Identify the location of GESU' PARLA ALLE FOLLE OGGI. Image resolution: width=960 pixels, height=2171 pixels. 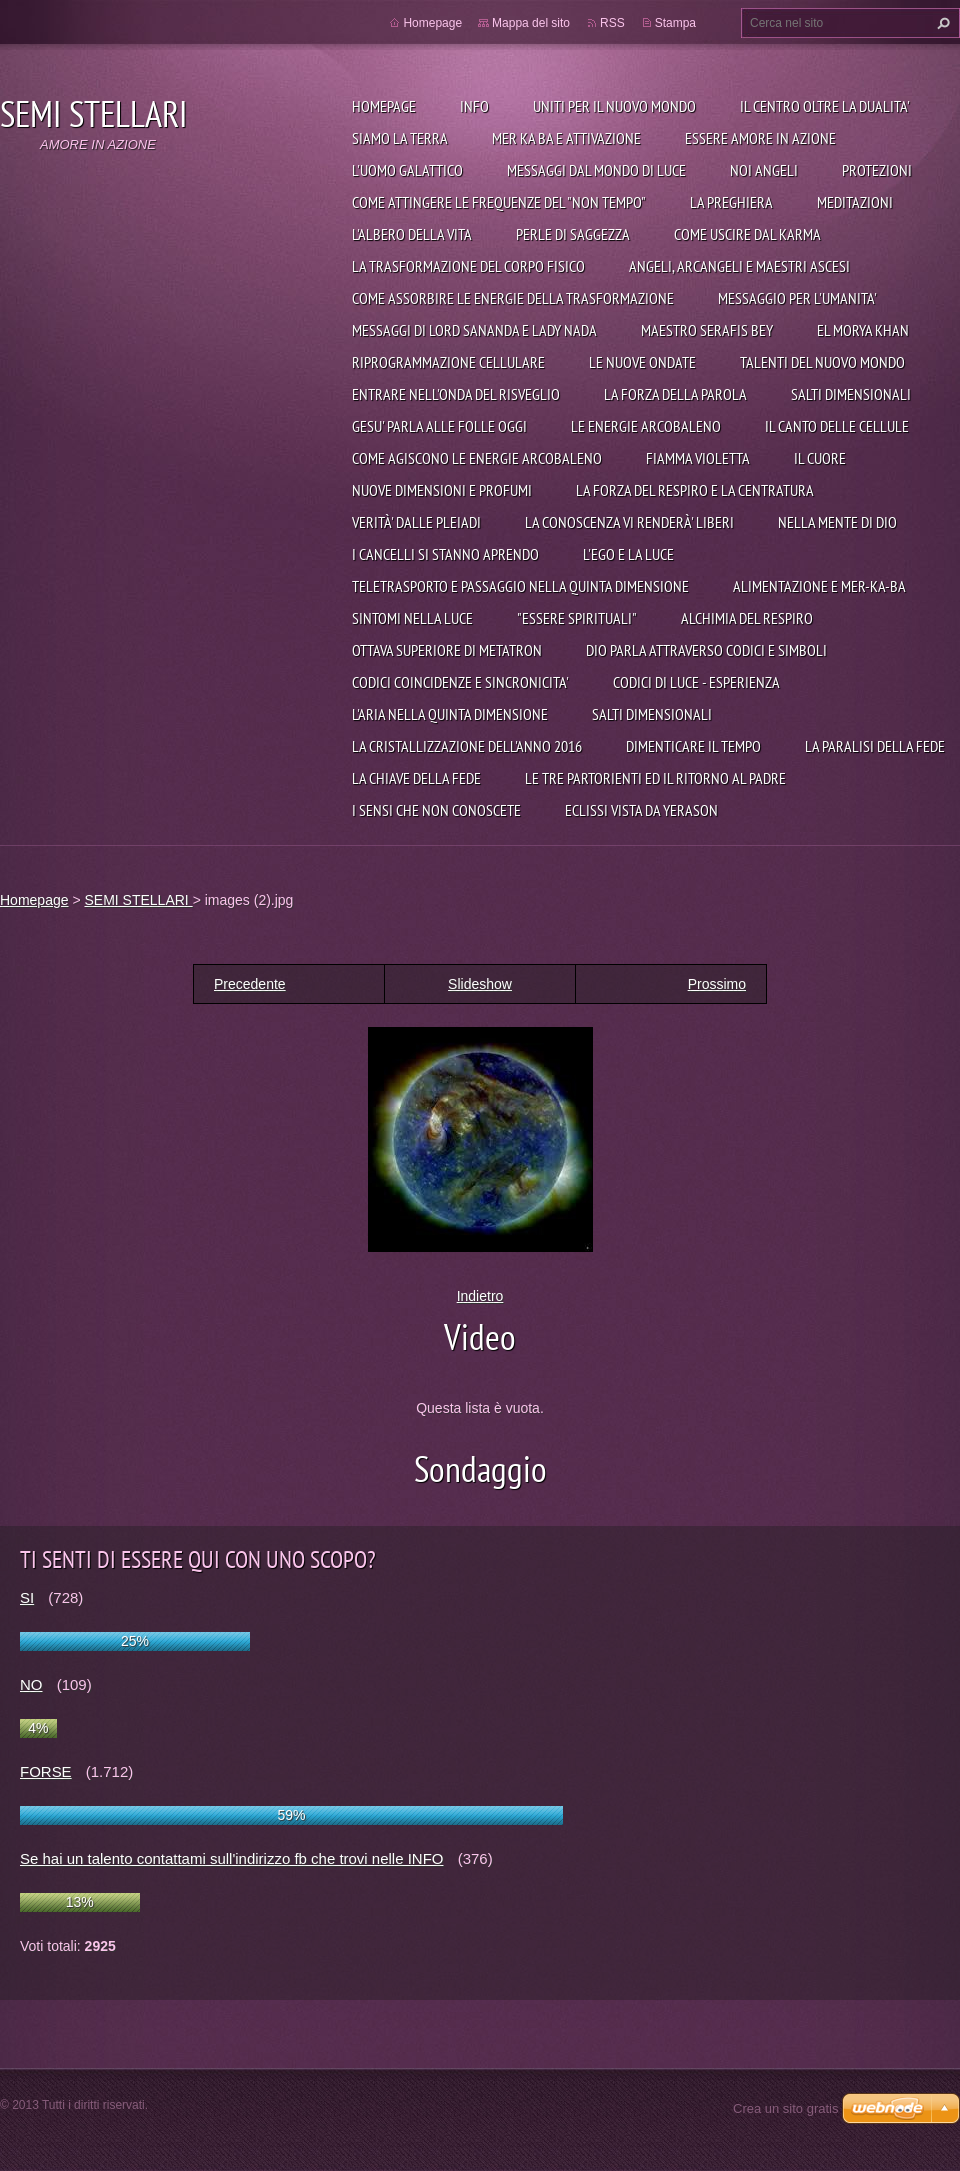
(439, 426).